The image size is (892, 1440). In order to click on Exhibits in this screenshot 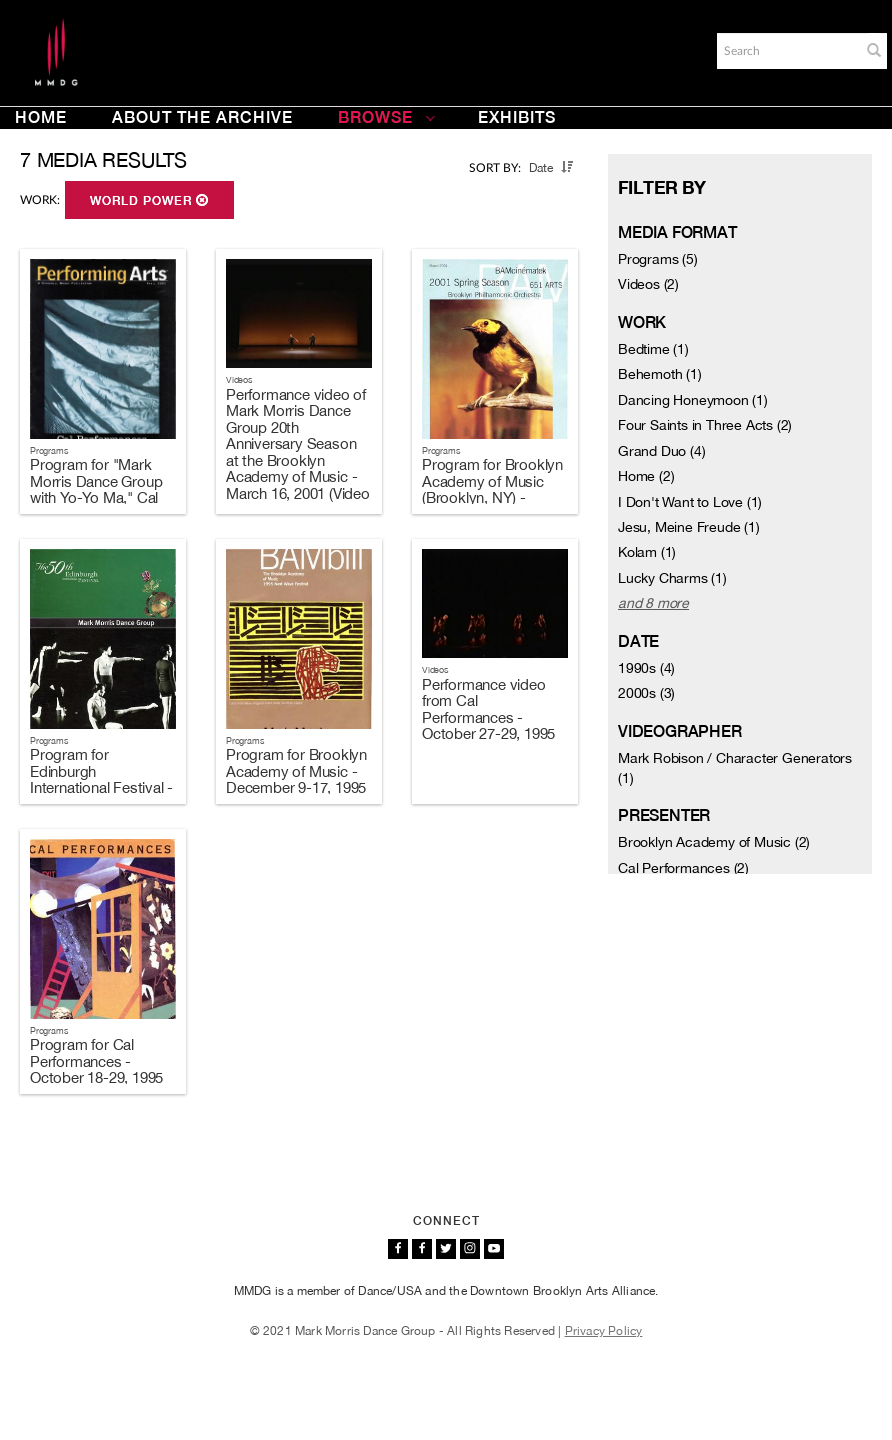, I will do `click(517, 117)`.